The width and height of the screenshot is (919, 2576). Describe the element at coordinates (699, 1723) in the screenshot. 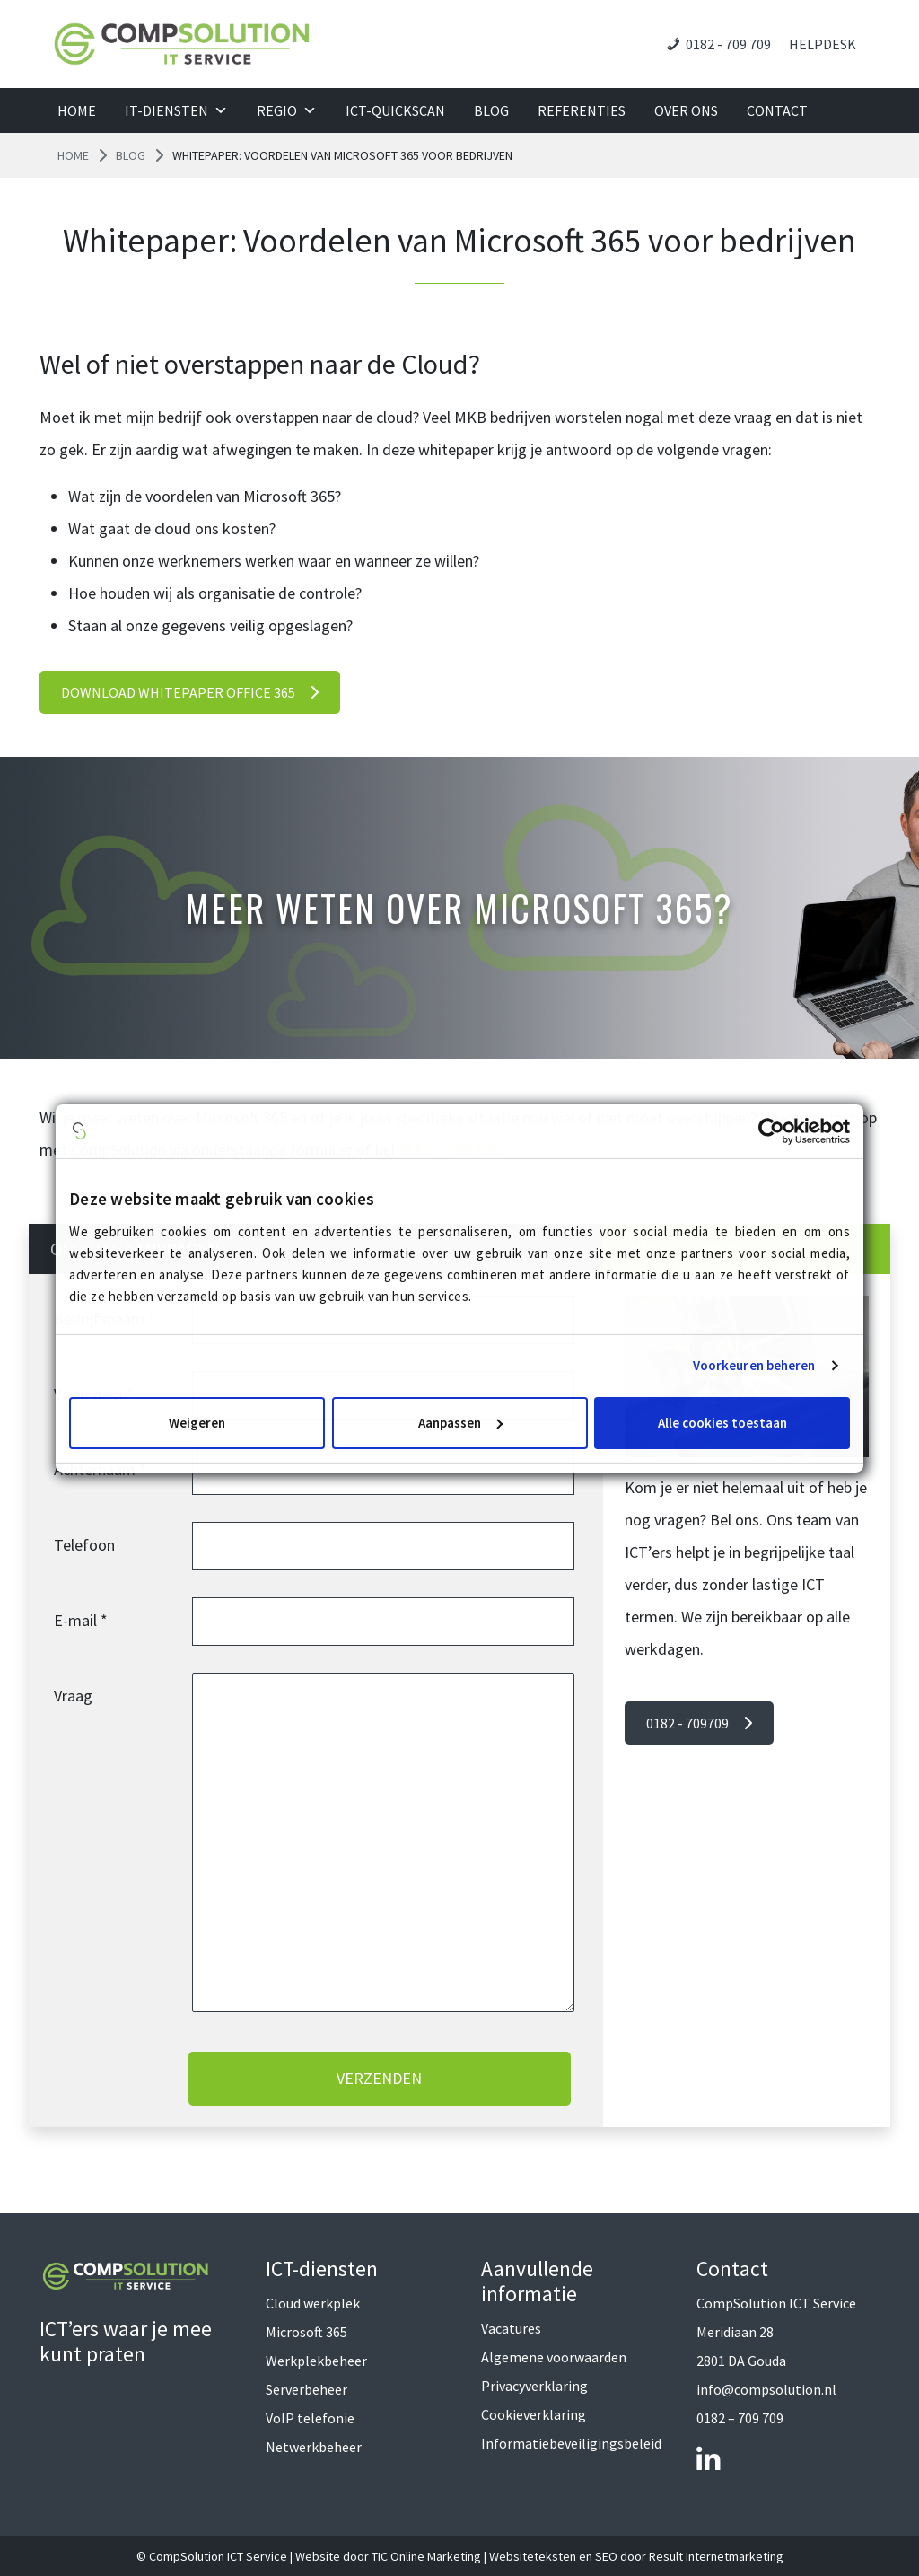

I see `0182 - 709709` at that location.